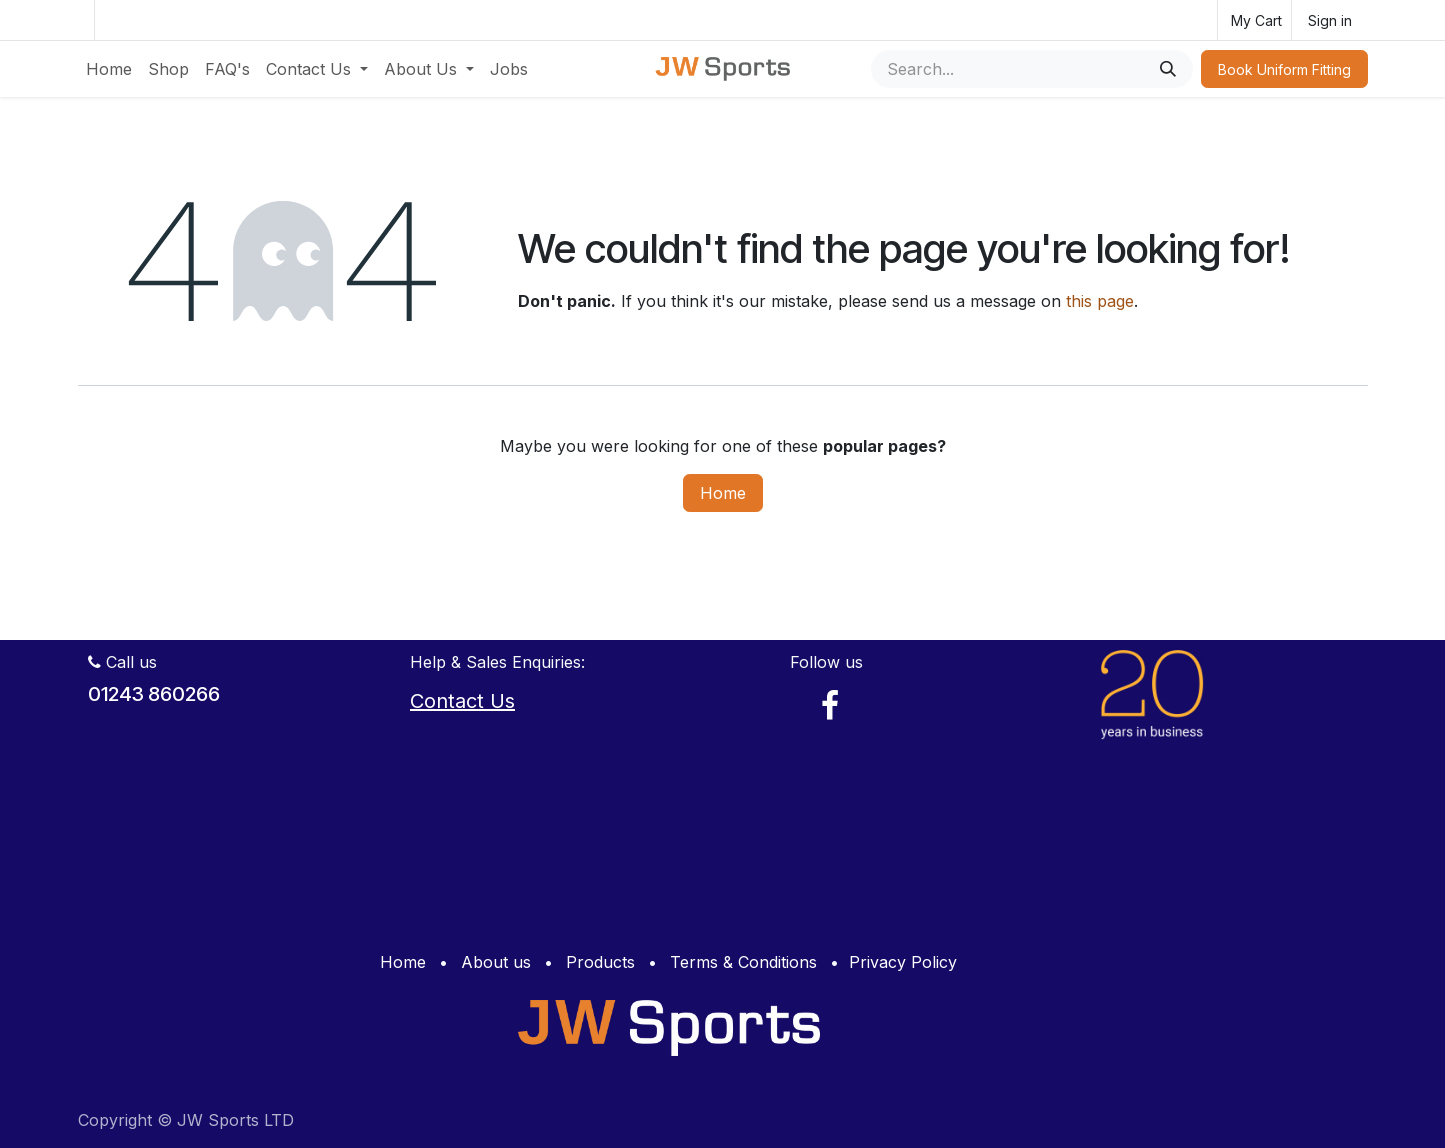 This screenshot has height=1148, width=1445. Describe the element at coordinates (1330, 20) in the screenshot. I see `Sign in` at that location.